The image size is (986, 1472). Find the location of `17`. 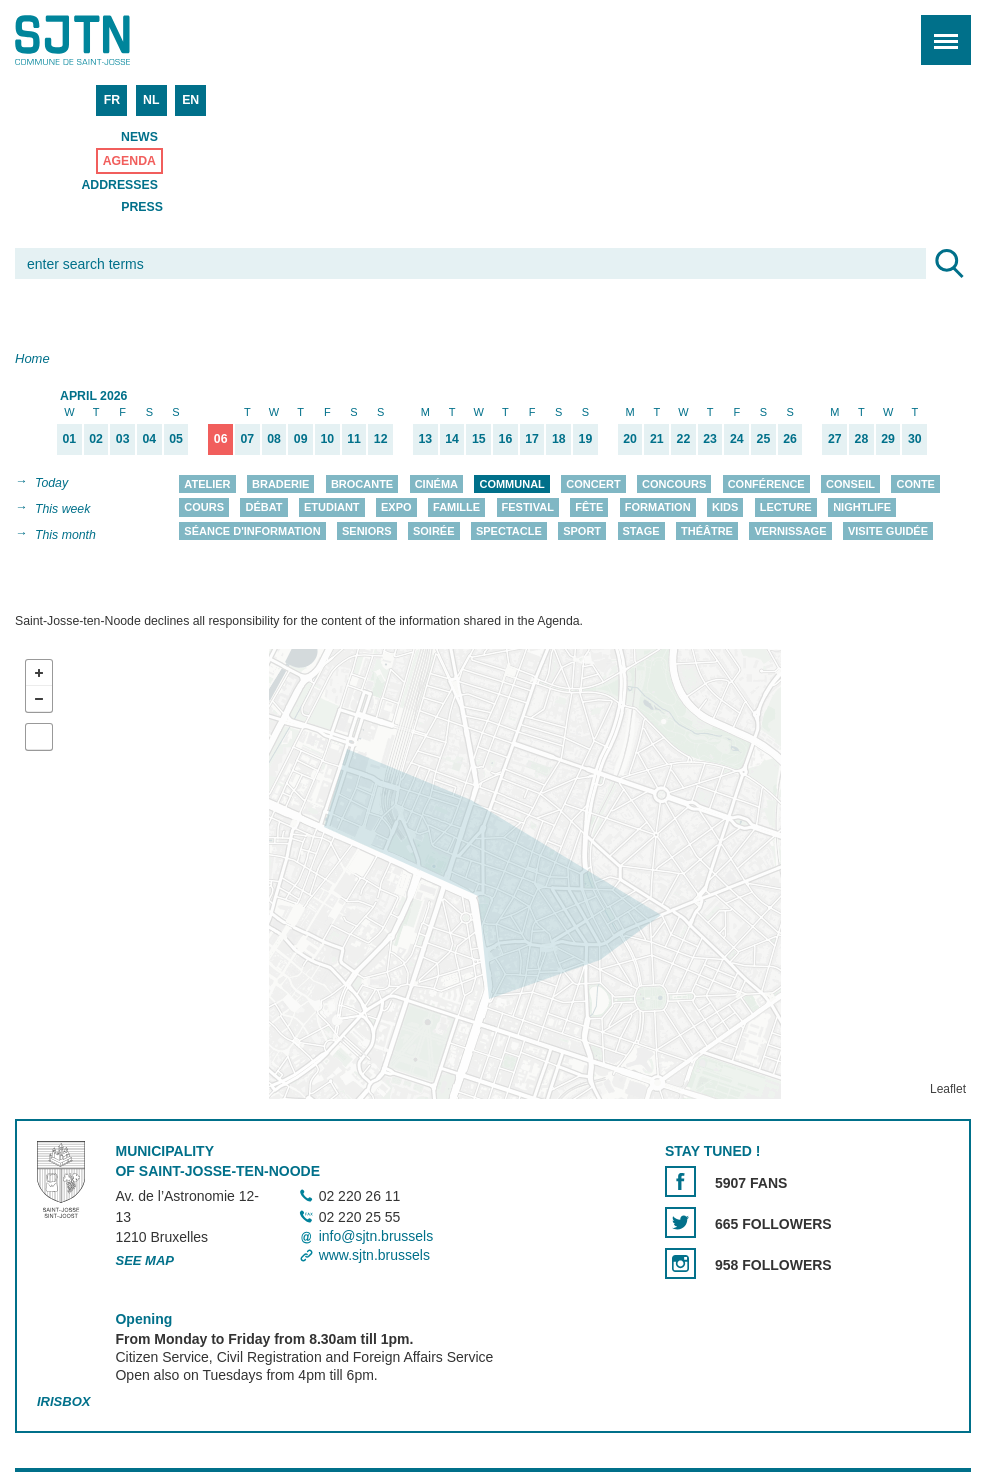

17 is located at coordinates (532, 439).